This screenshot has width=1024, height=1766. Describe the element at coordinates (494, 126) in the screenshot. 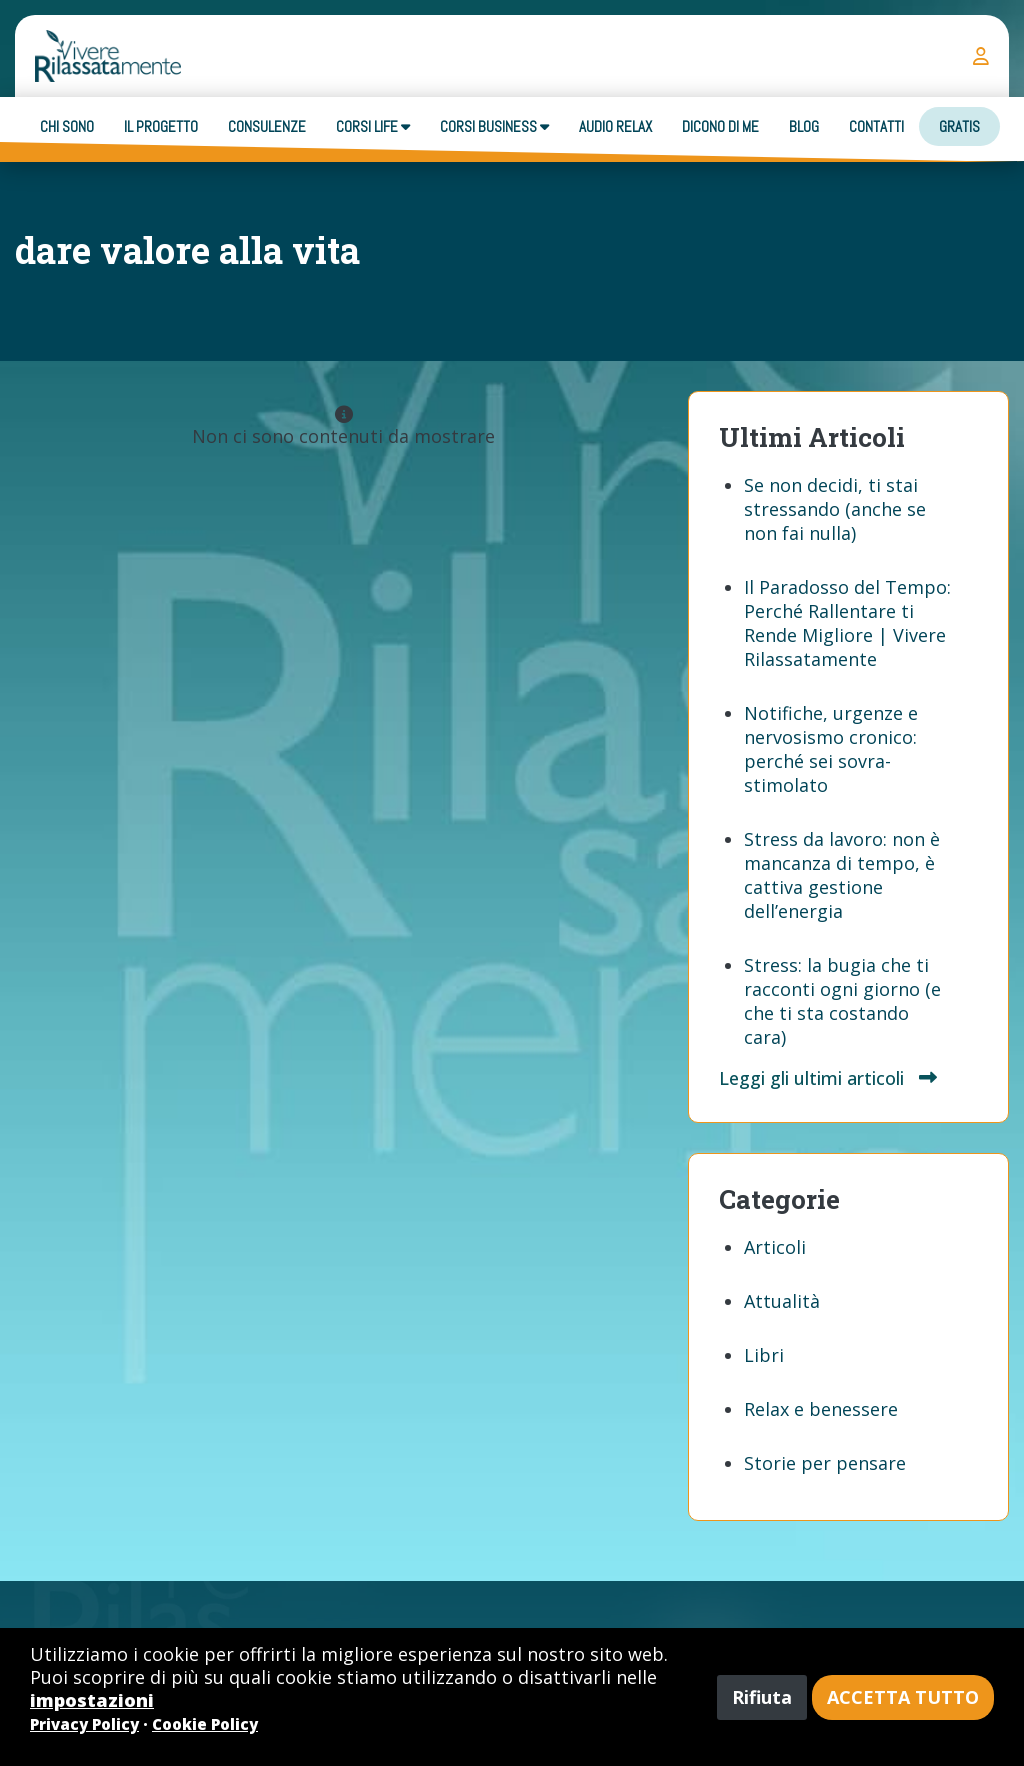

I see `Corsi business` at that location.